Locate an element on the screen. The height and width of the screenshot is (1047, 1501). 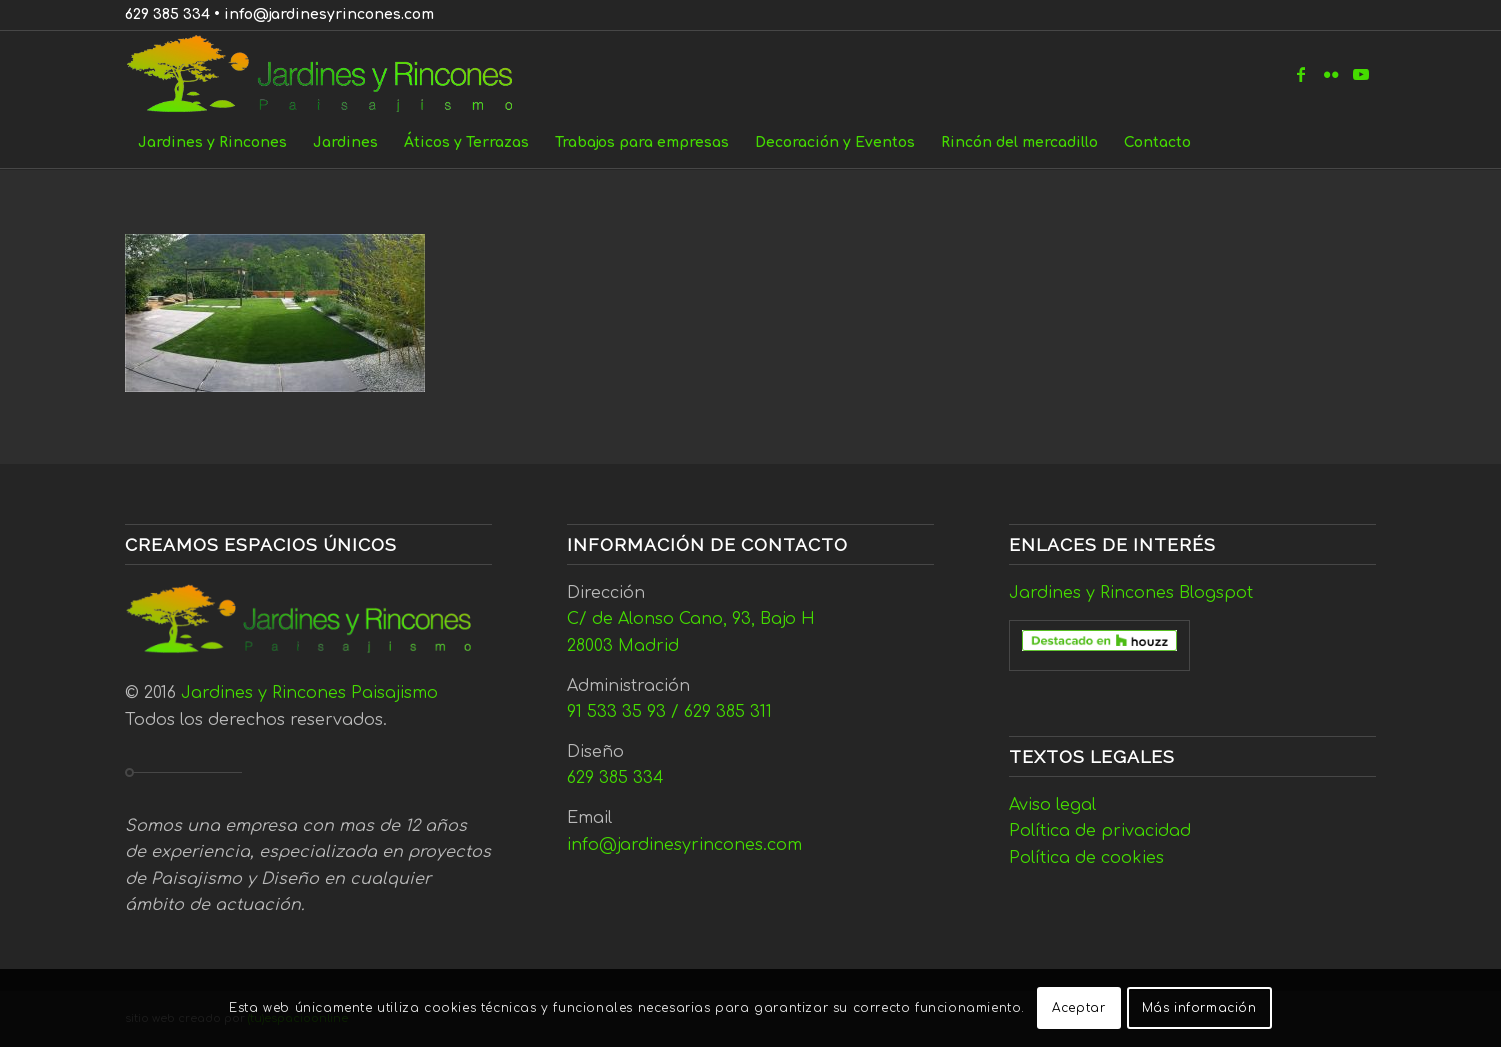
Aceptar is located at coordinates (1078, 1008).